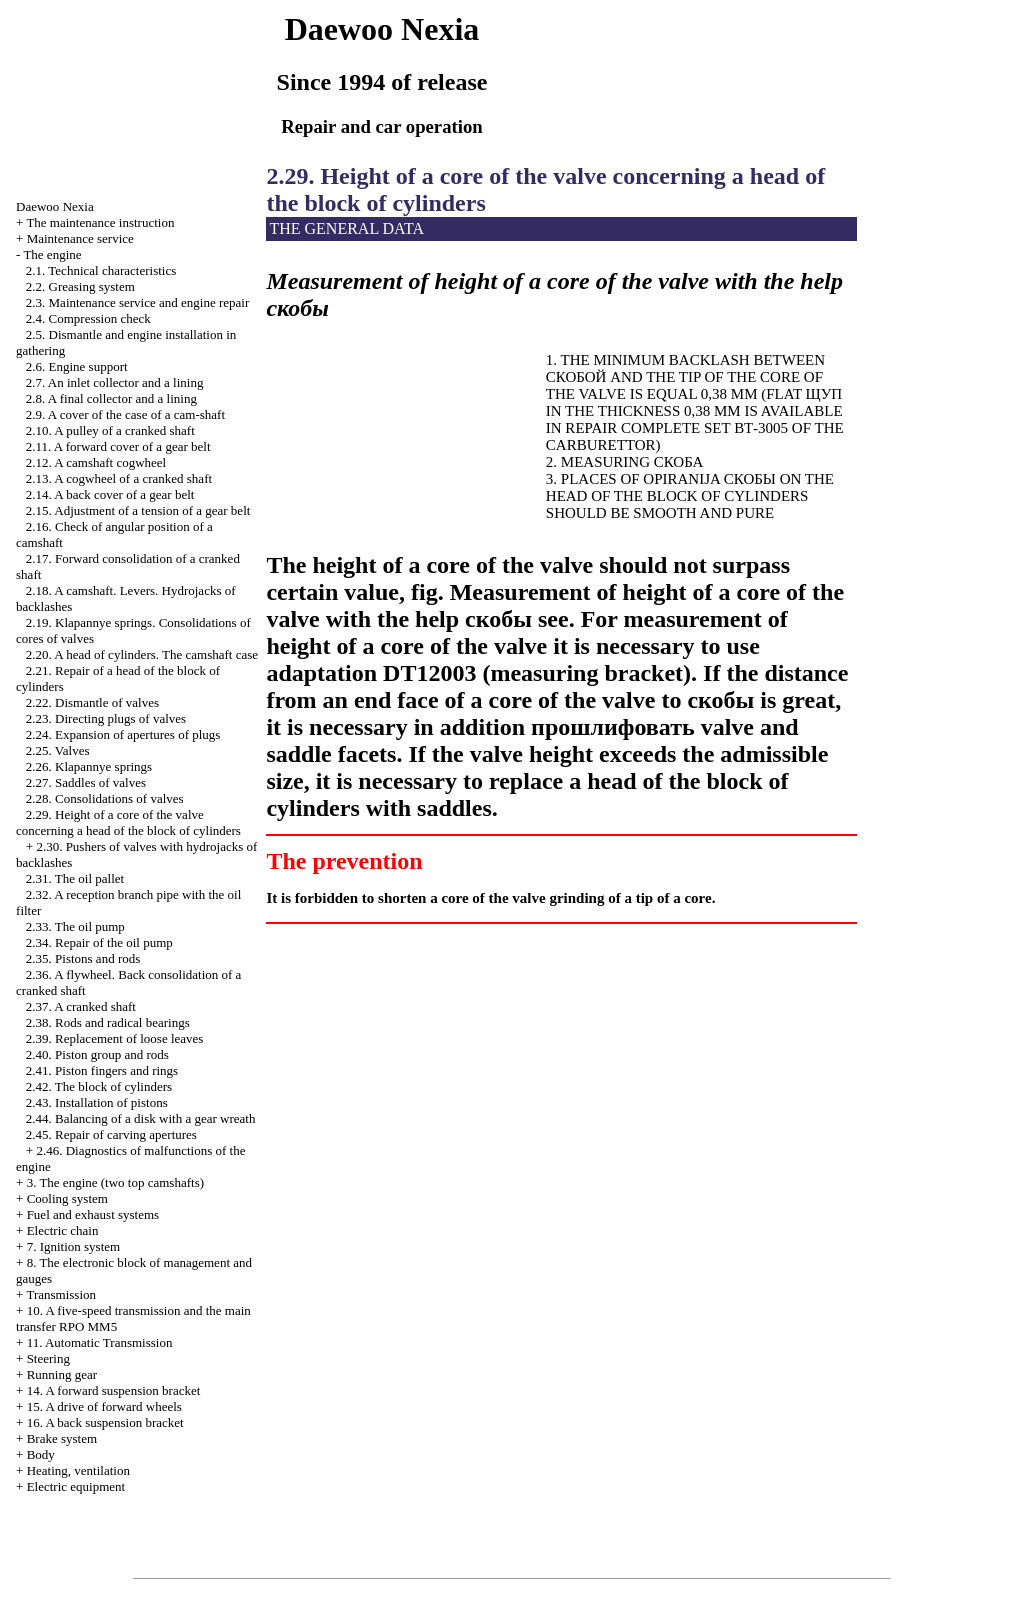 This screenshot has height=1611, width=1024. Describe the element at coordinates (63, 1230) in the screenshot. I see `Electric chain` at that location.